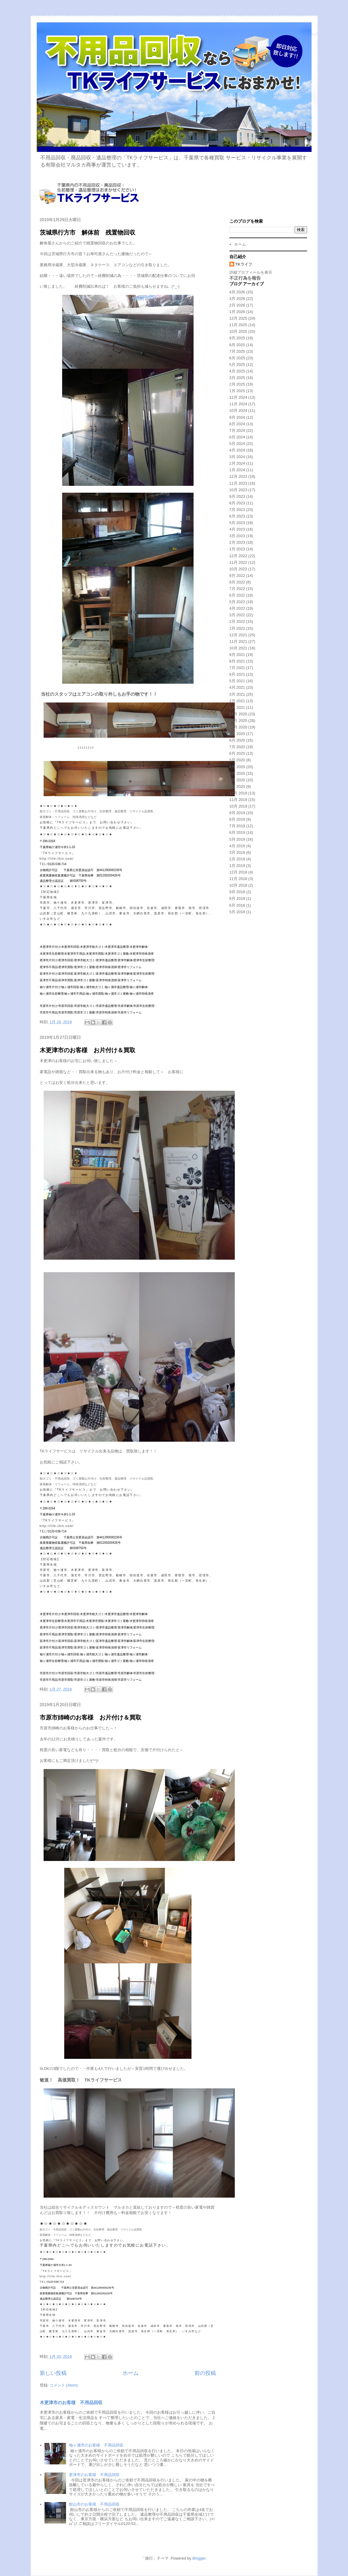 The width and height of the screenshot is (348, 2576). Describe the element at coordinates (238, 410) in the screenshot. I see `10月 2024` at that location.